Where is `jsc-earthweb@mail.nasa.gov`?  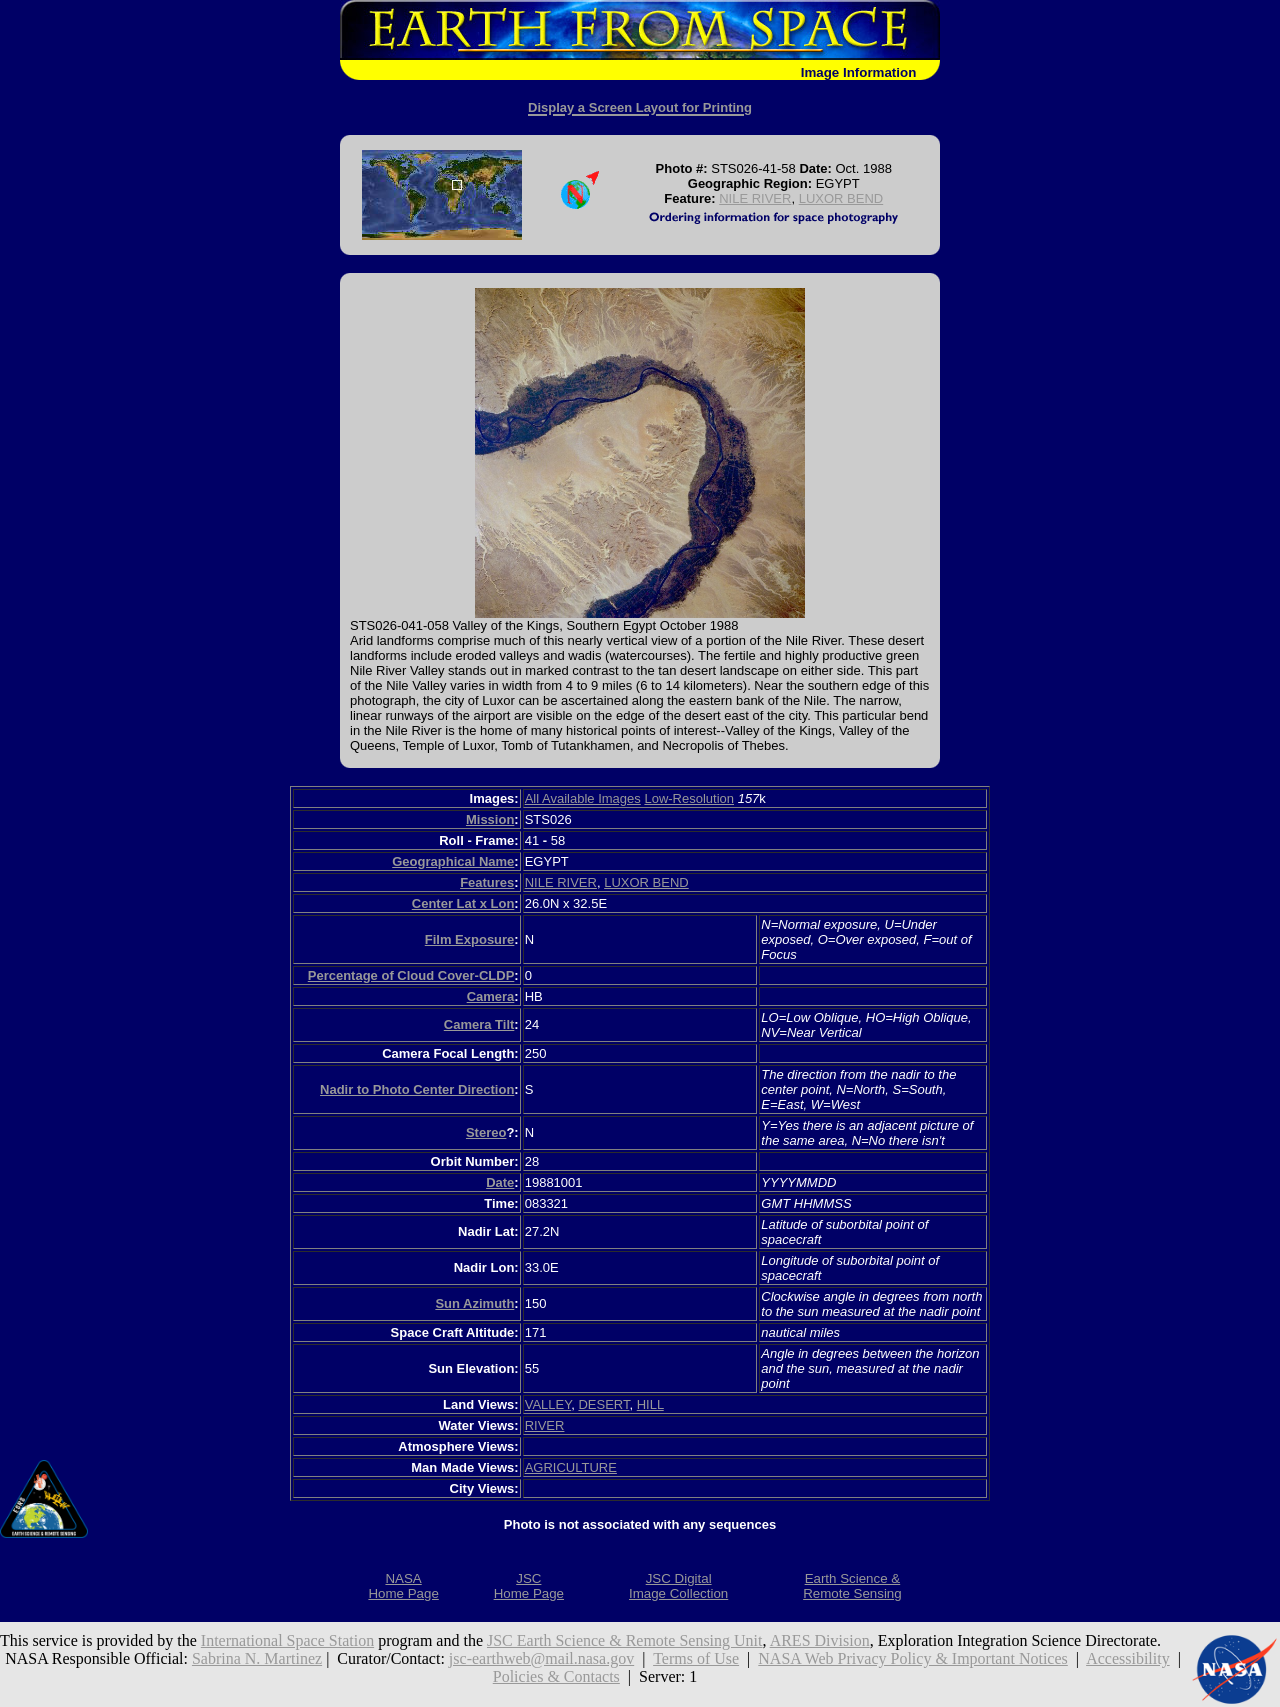 jsc-earthweb@mail.nasa.gov is located at coordinates (541, 1658).